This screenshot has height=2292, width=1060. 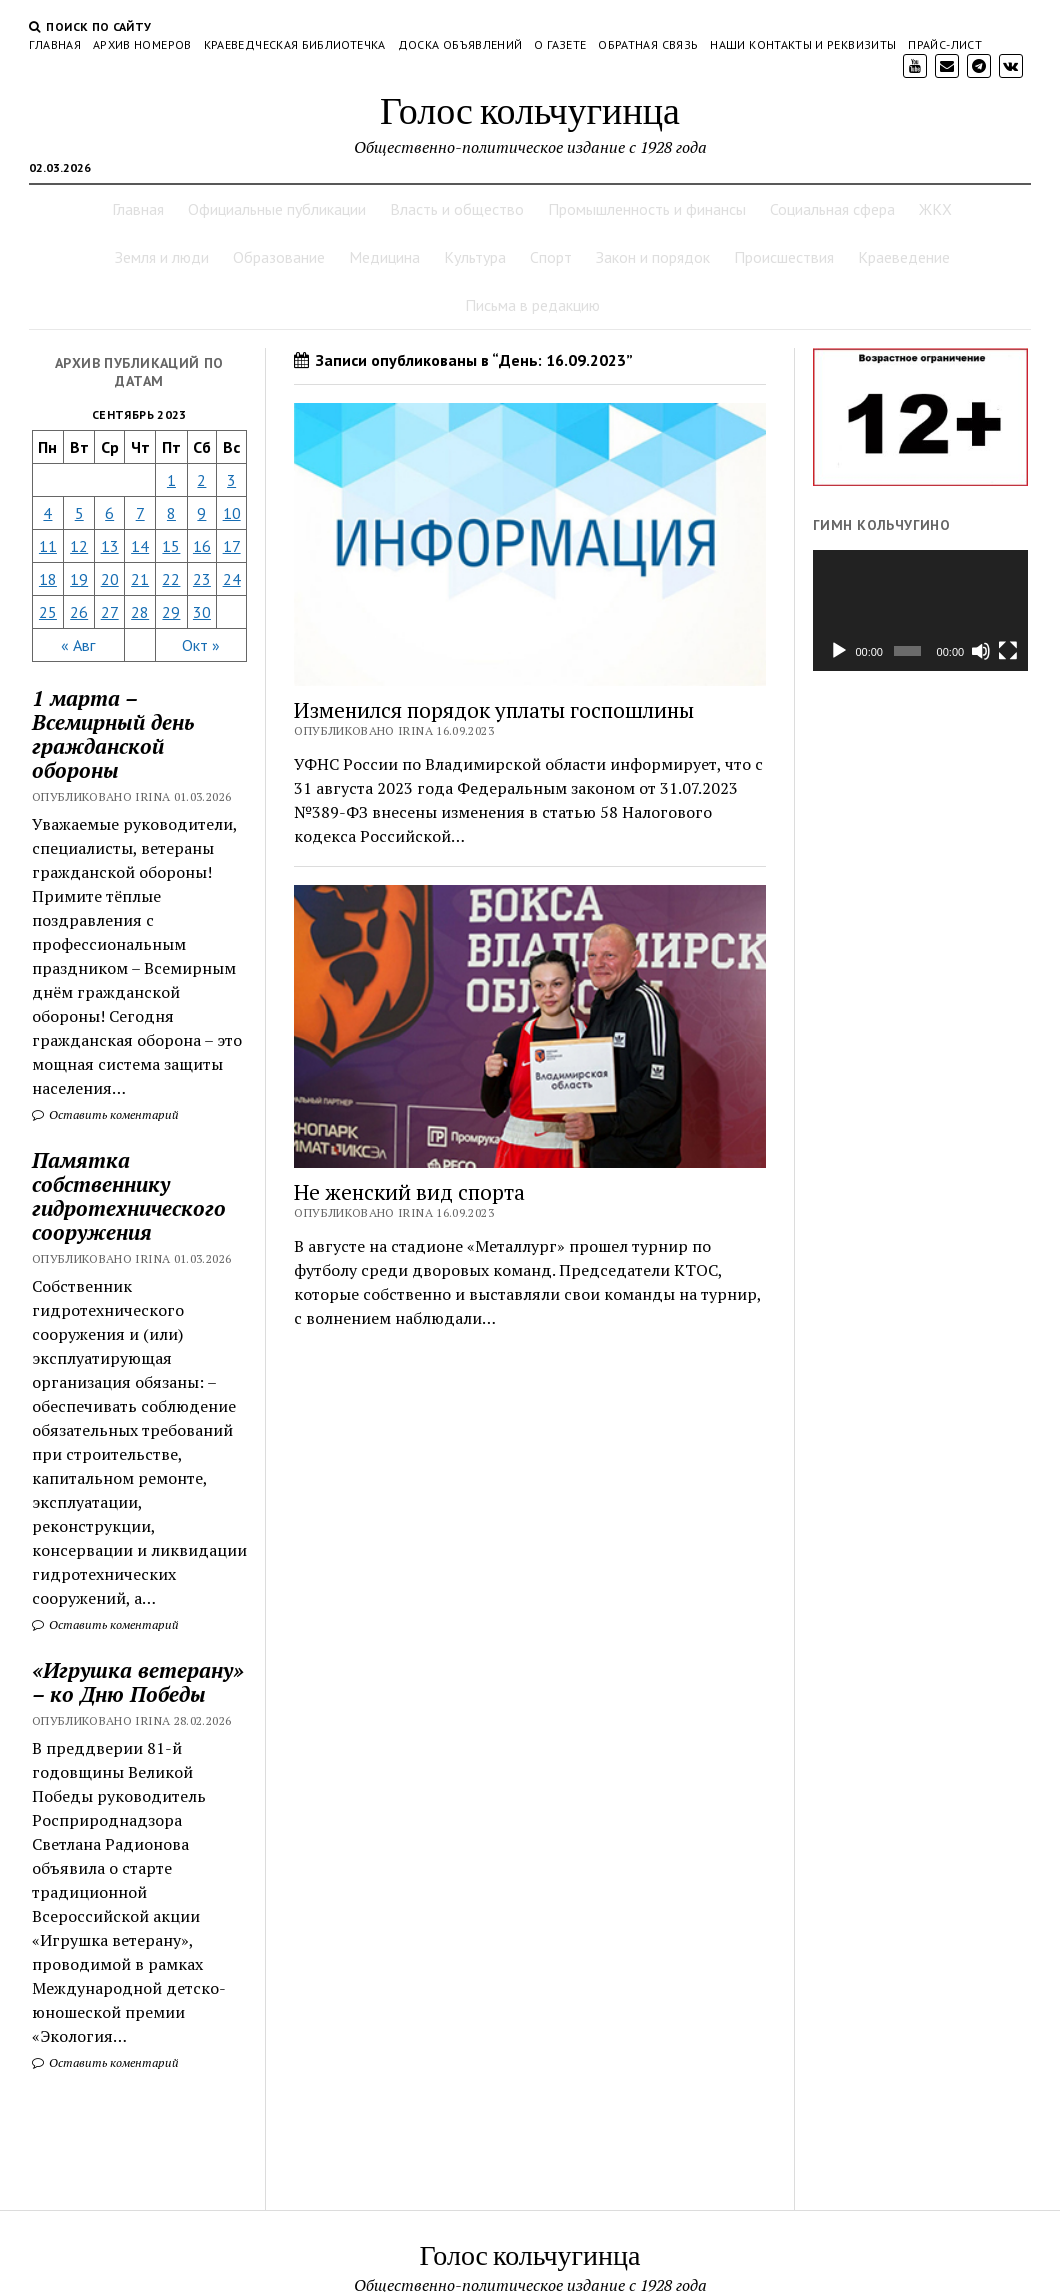 What do you see at coordinates (79, 612) in the screenshot?
I see `26 [Записи, опубликованные 26.09.2023]` at bounding box center [79, 612].